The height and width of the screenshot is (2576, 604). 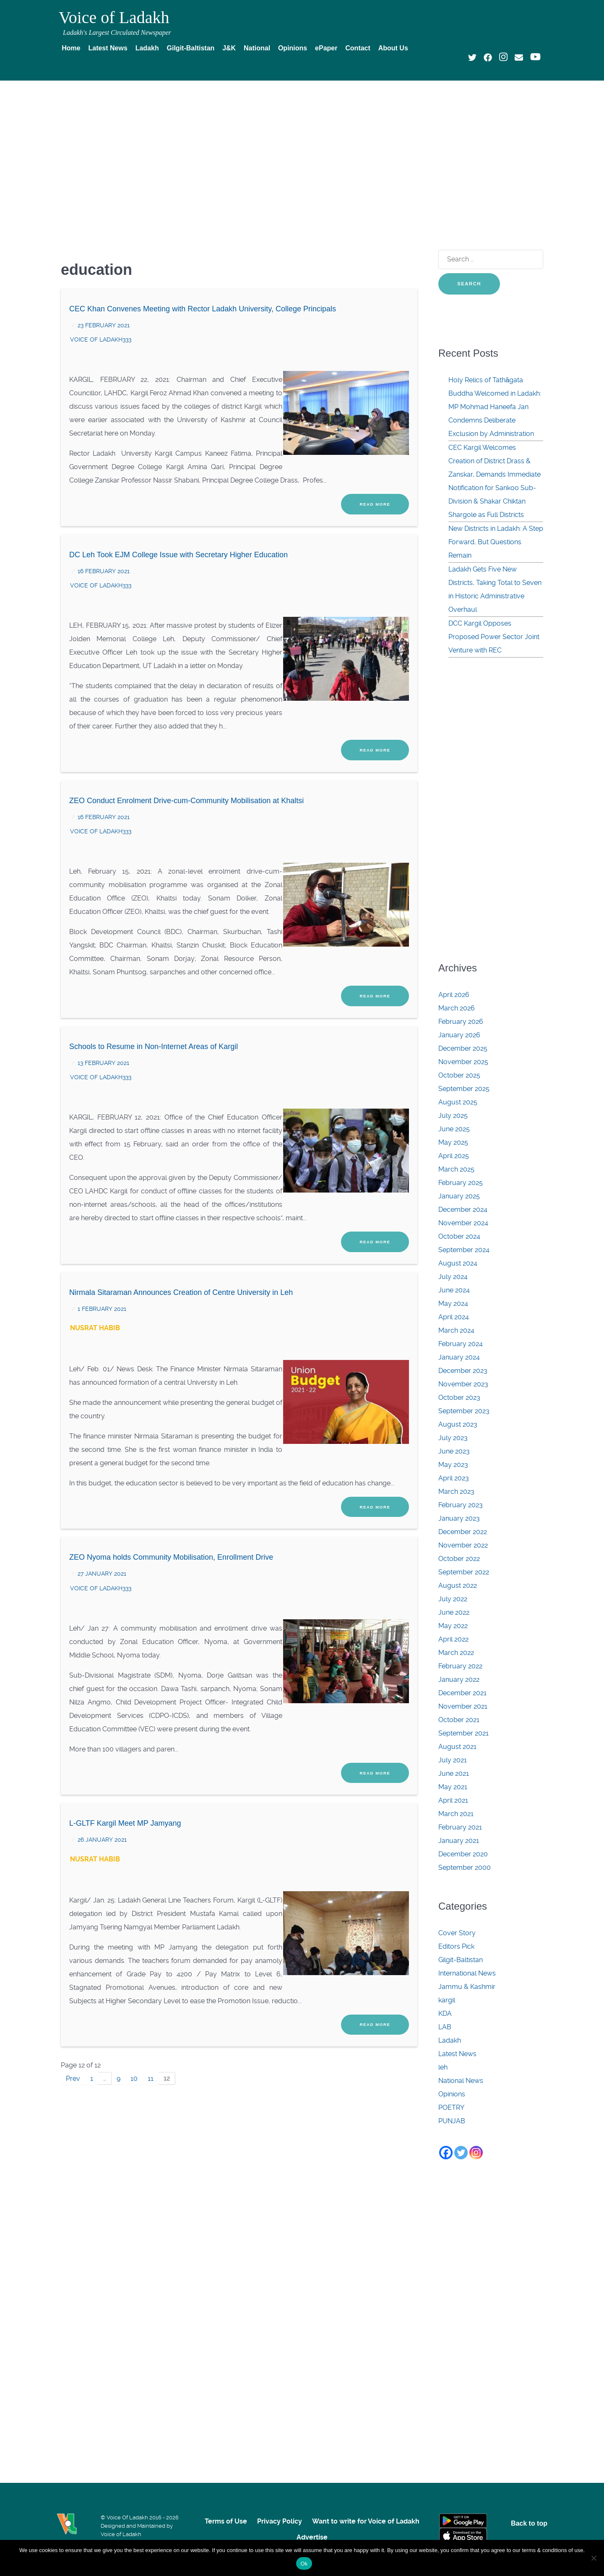 What do you see at coordinates (443, 2067) in the screenshot?
I see `leh` at bounding box center [443, 2067].